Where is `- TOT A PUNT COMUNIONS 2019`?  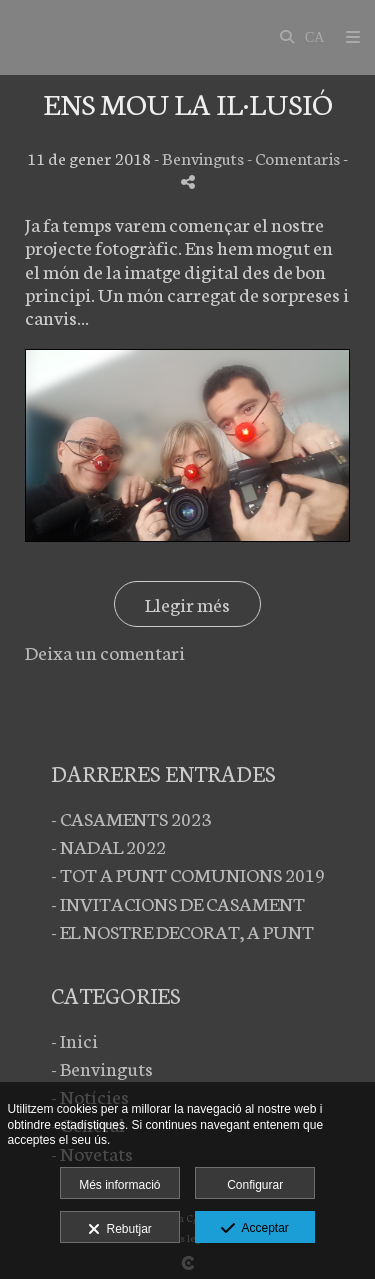 - TOT A PUNT COMUNIONS 2019 is located at coordinates (188, 873).